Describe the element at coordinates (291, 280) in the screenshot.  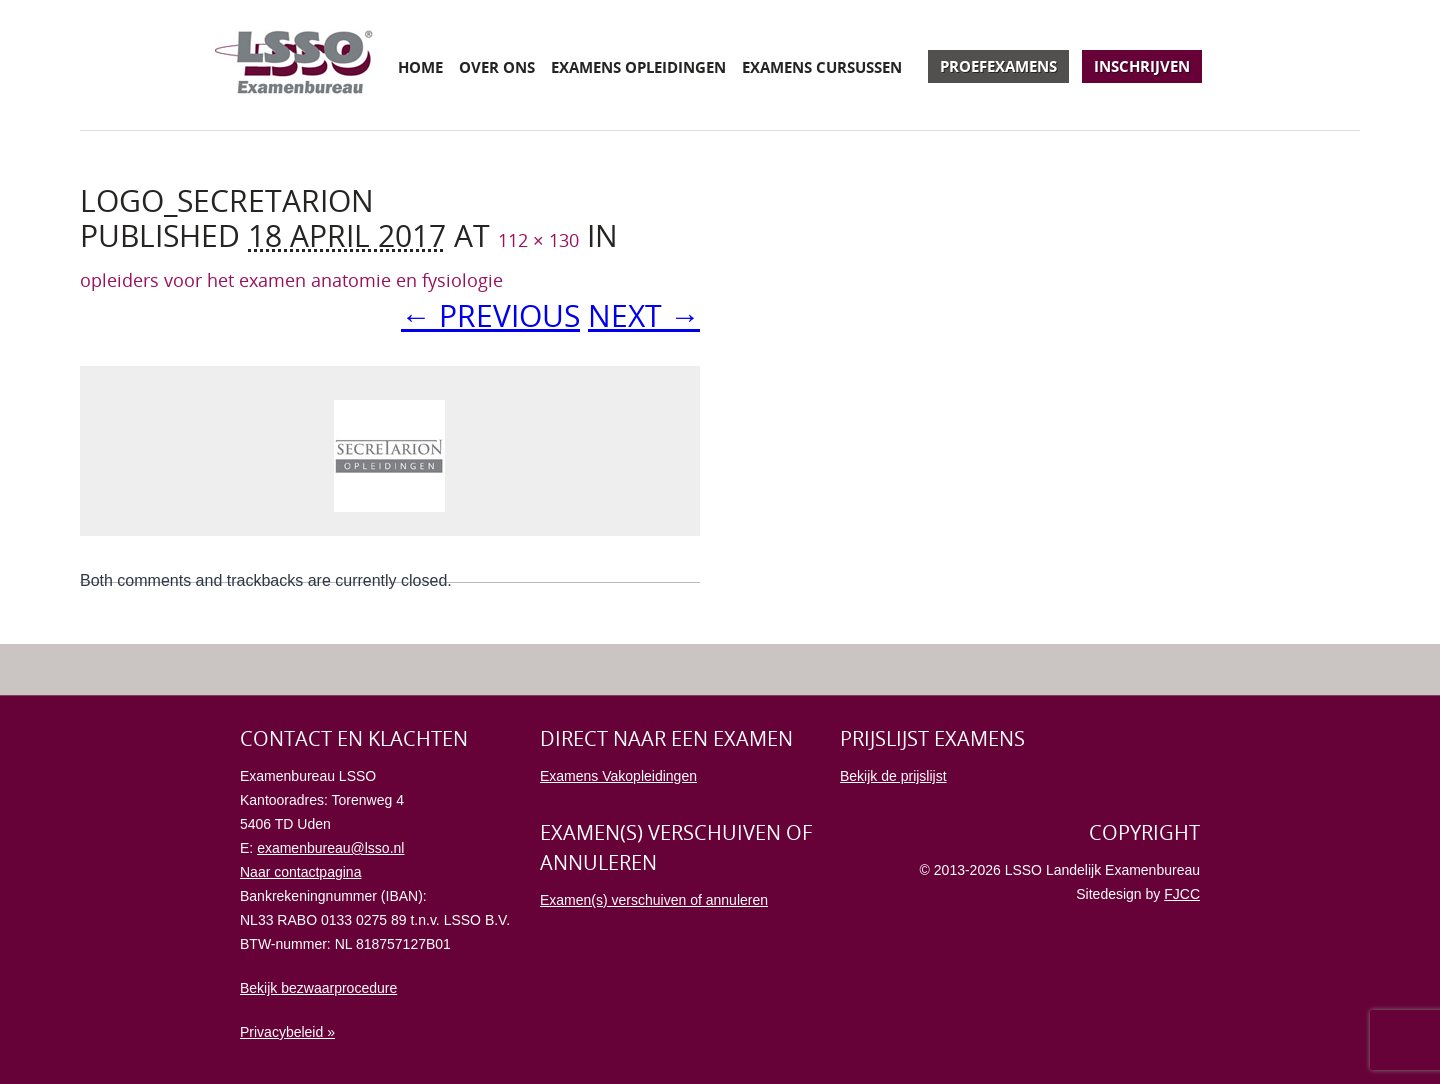
I see `opleiders voor het examen anatomie en fysiologie` at that location.